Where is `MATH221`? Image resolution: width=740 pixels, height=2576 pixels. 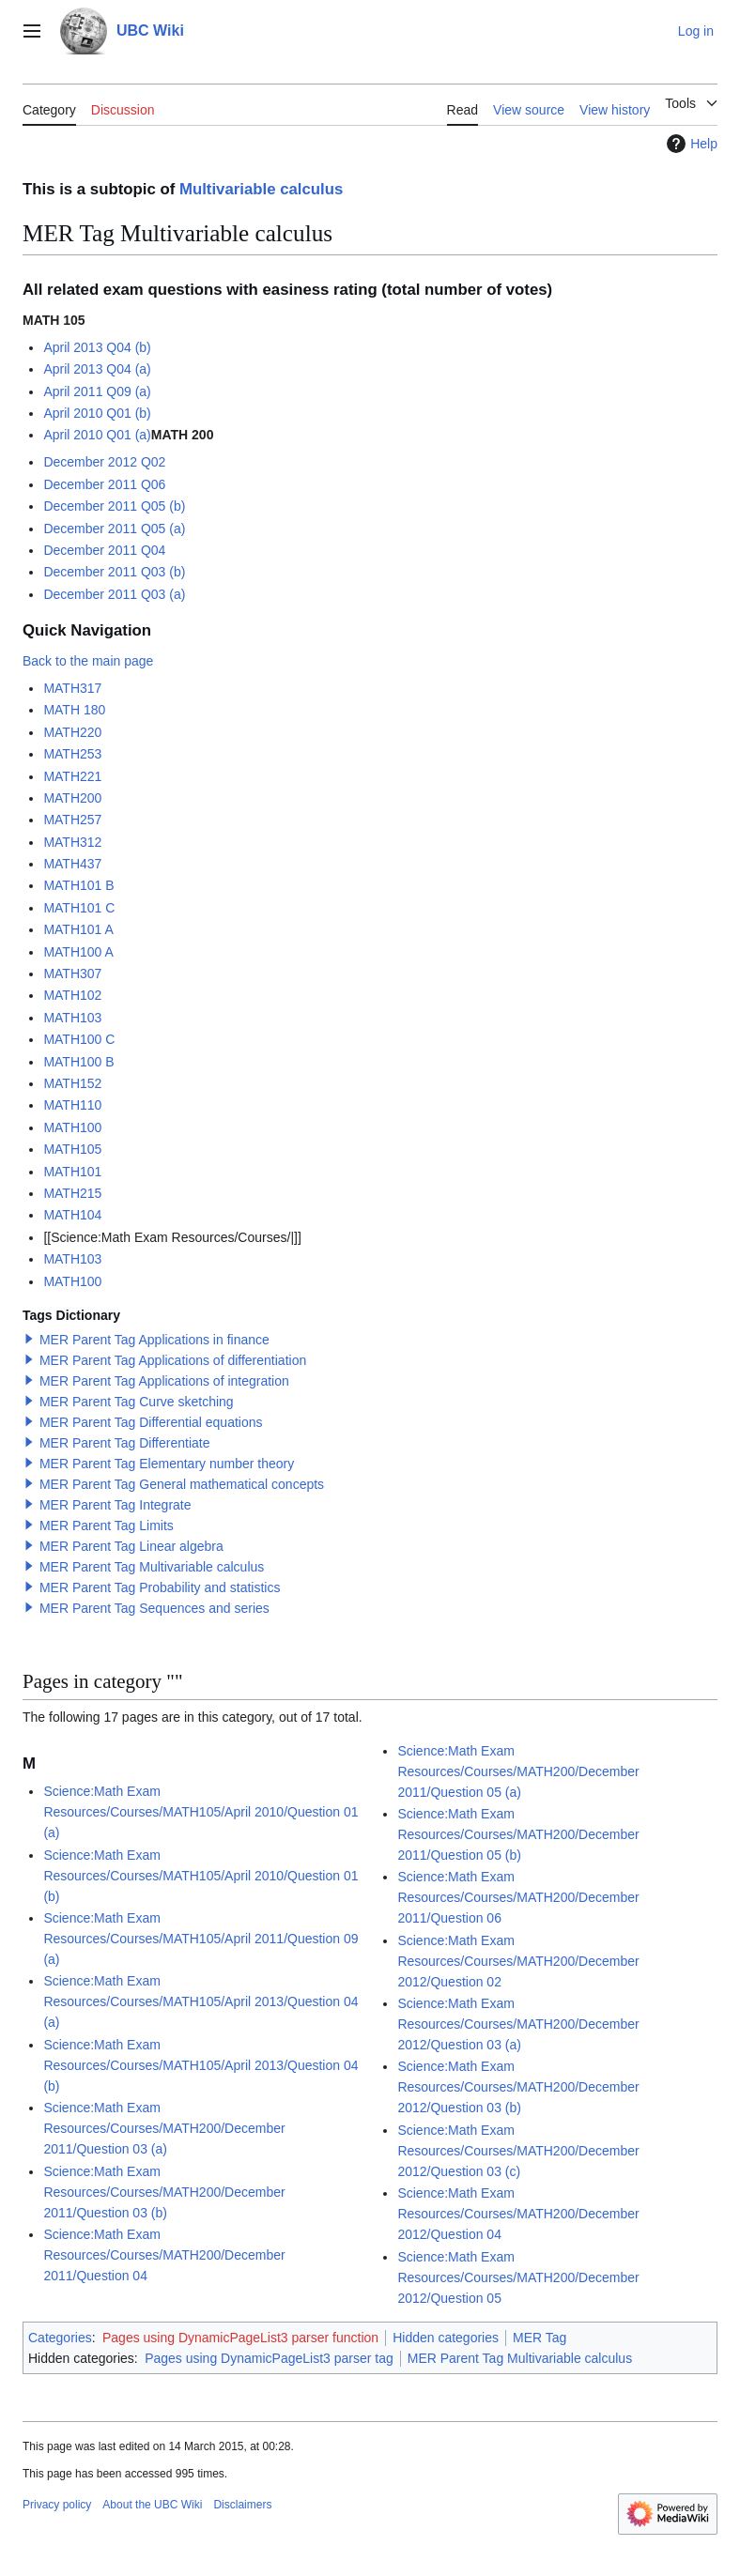
MATH221 is located at coordinates (72, 776).